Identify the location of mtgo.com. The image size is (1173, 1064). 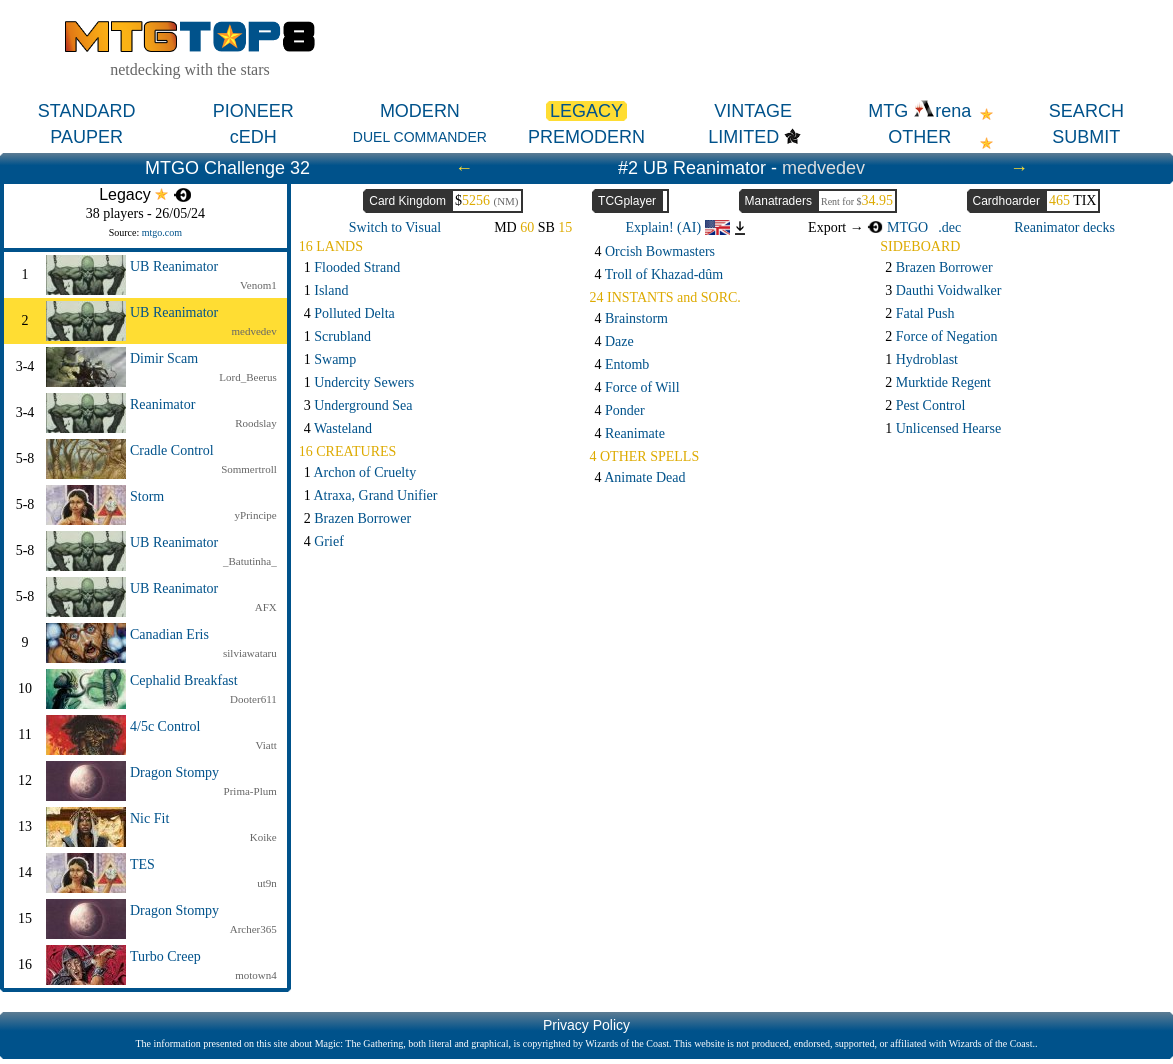
(162, 232).